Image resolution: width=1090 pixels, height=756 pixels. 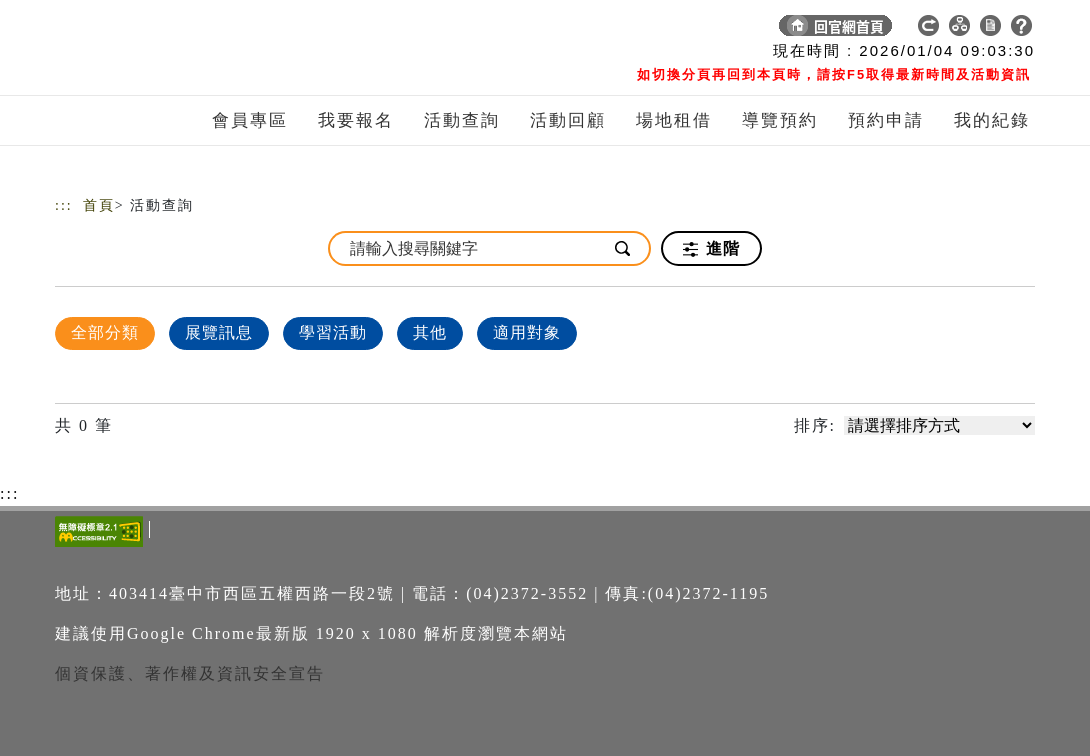 I want to click on 導覽預約, so click(x=780, y=120).